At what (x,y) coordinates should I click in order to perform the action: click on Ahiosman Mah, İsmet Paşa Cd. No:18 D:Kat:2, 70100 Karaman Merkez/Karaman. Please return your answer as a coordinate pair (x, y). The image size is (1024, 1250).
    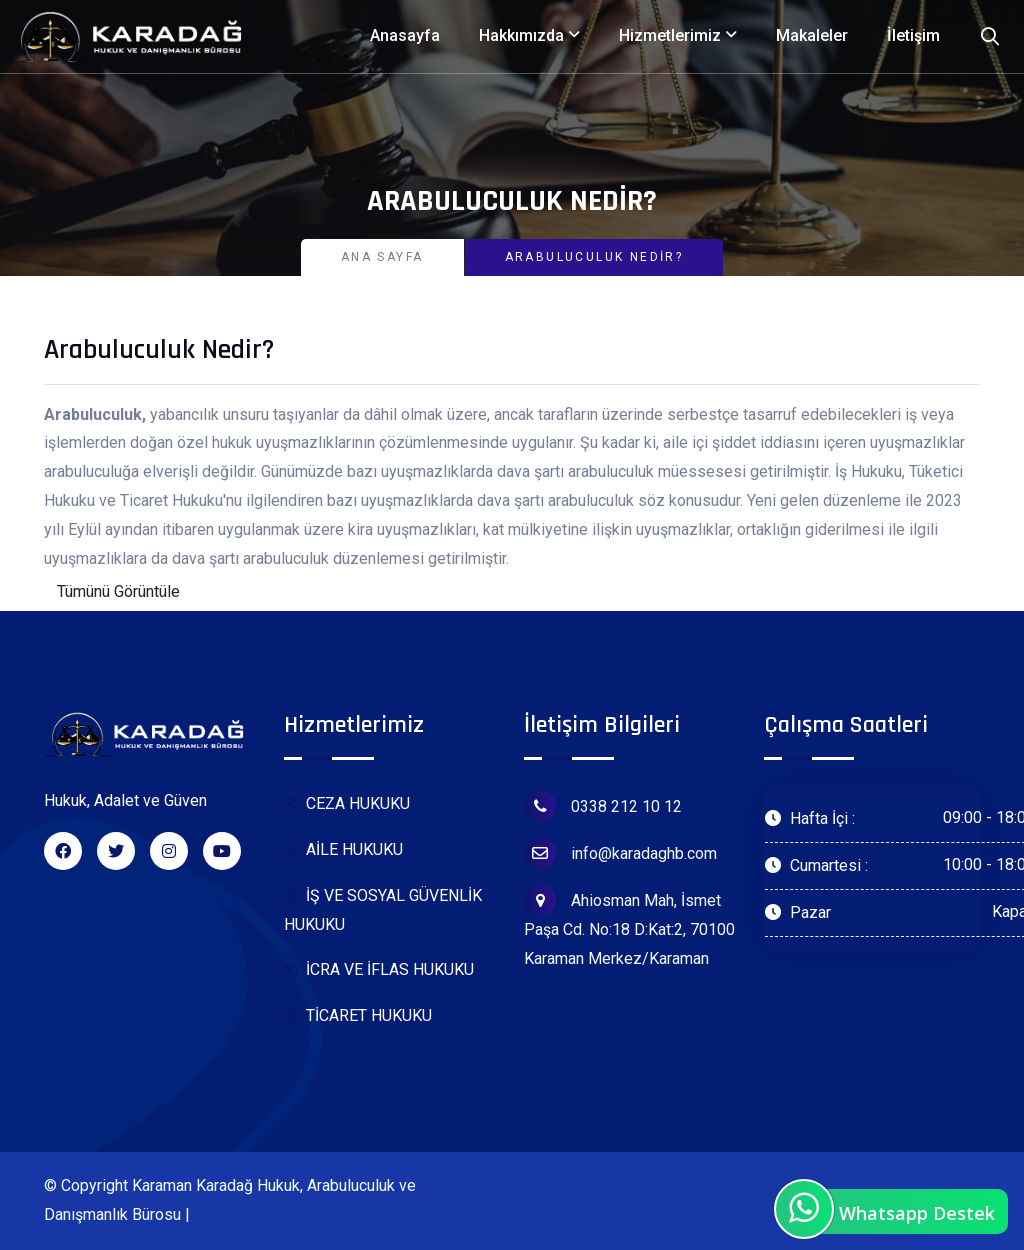
    Looking at the image, I should click on (629, 926).